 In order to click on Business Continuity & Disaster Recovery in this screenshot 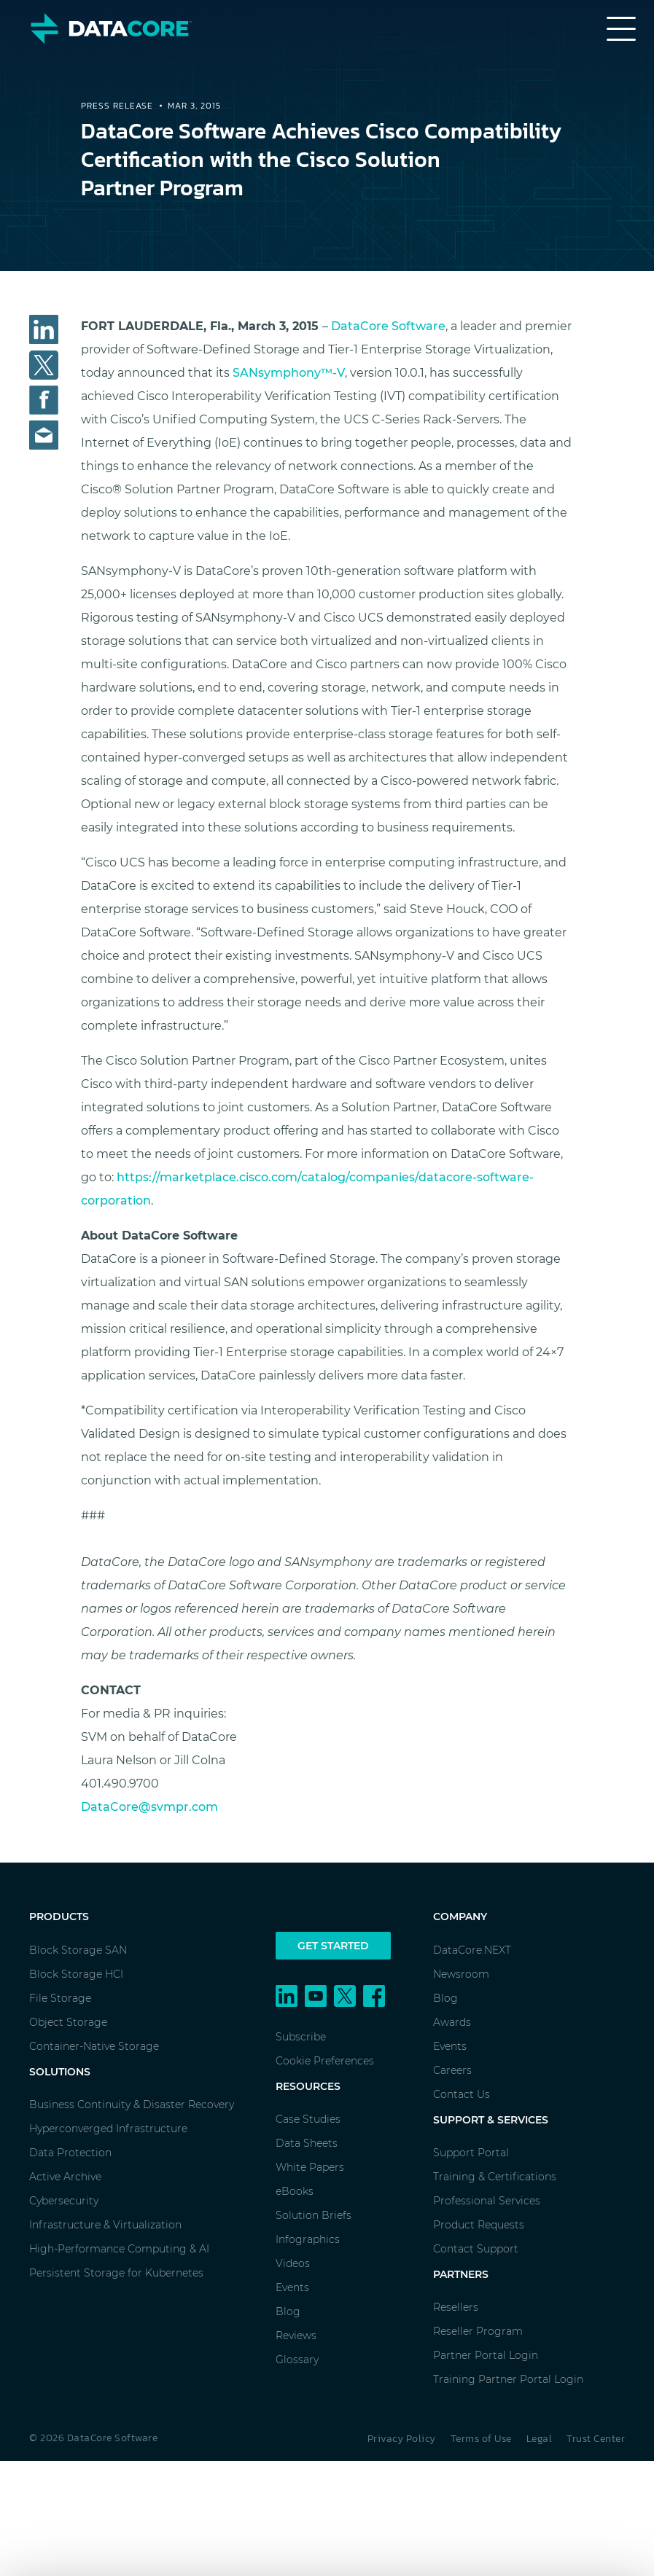, I will do `click(131, 2104)`.